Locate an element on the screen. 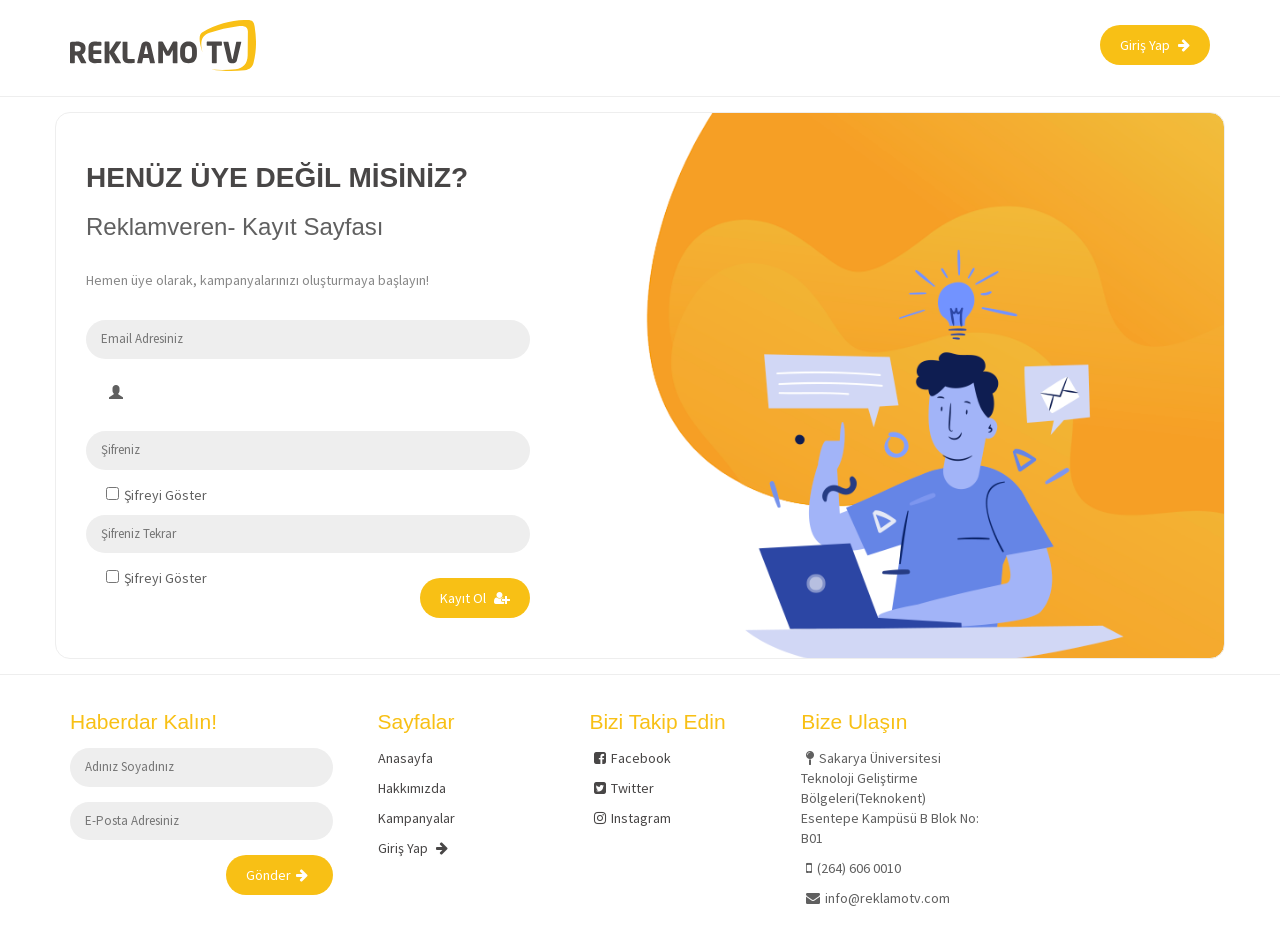 Image resolution: width=1280 pixels, height=933 pixels. Instagram is located at coordinates (632, 818).